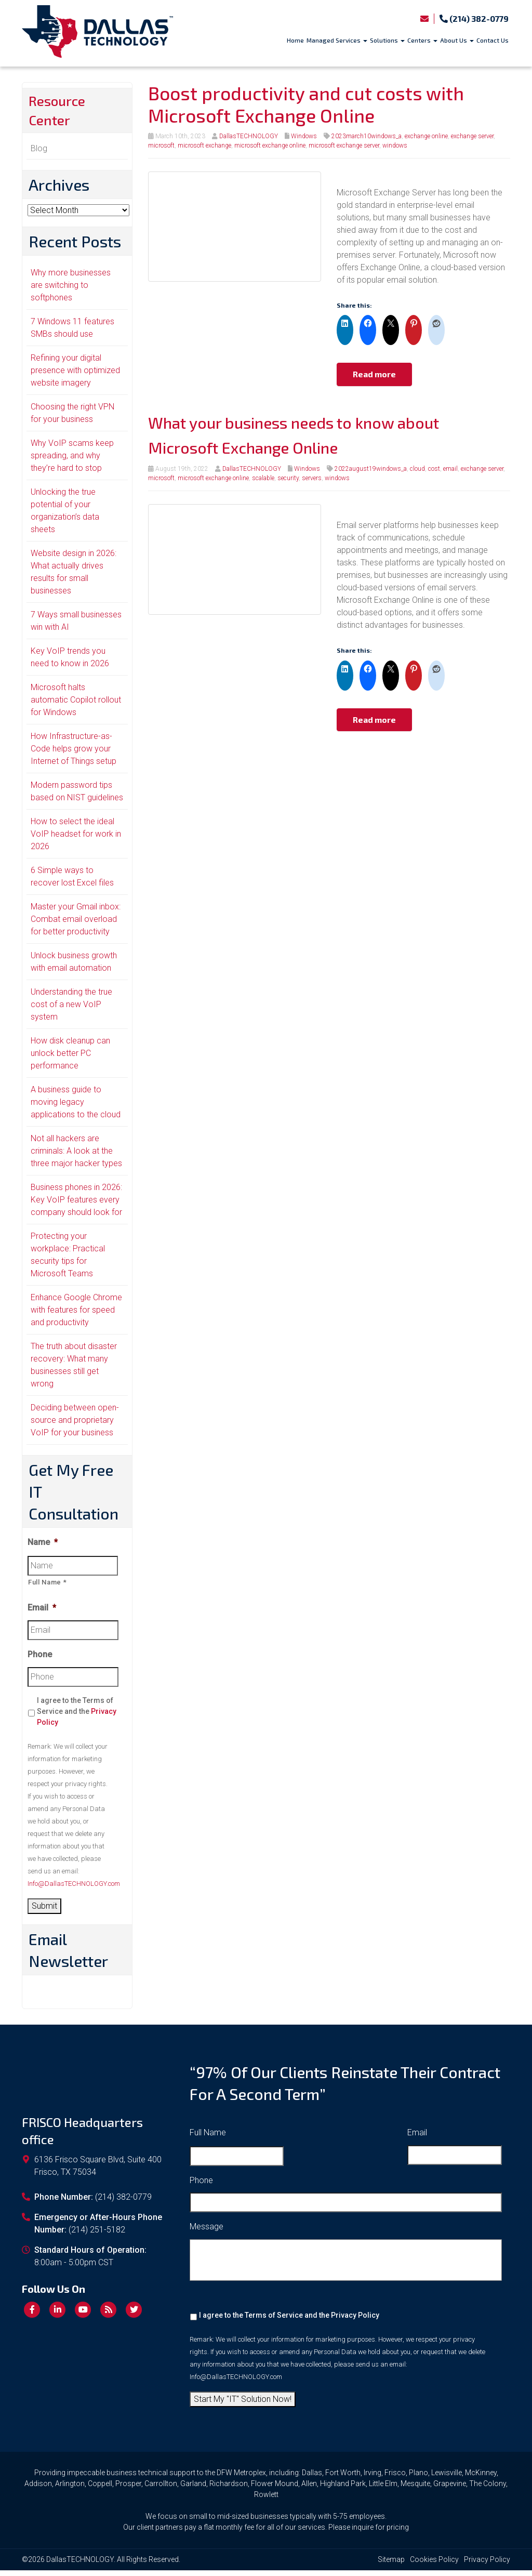  Describe the element at coordinates (74, 1889) in the screenshot. I see `Info@DallasTECHNOLOGY.com` at that location.